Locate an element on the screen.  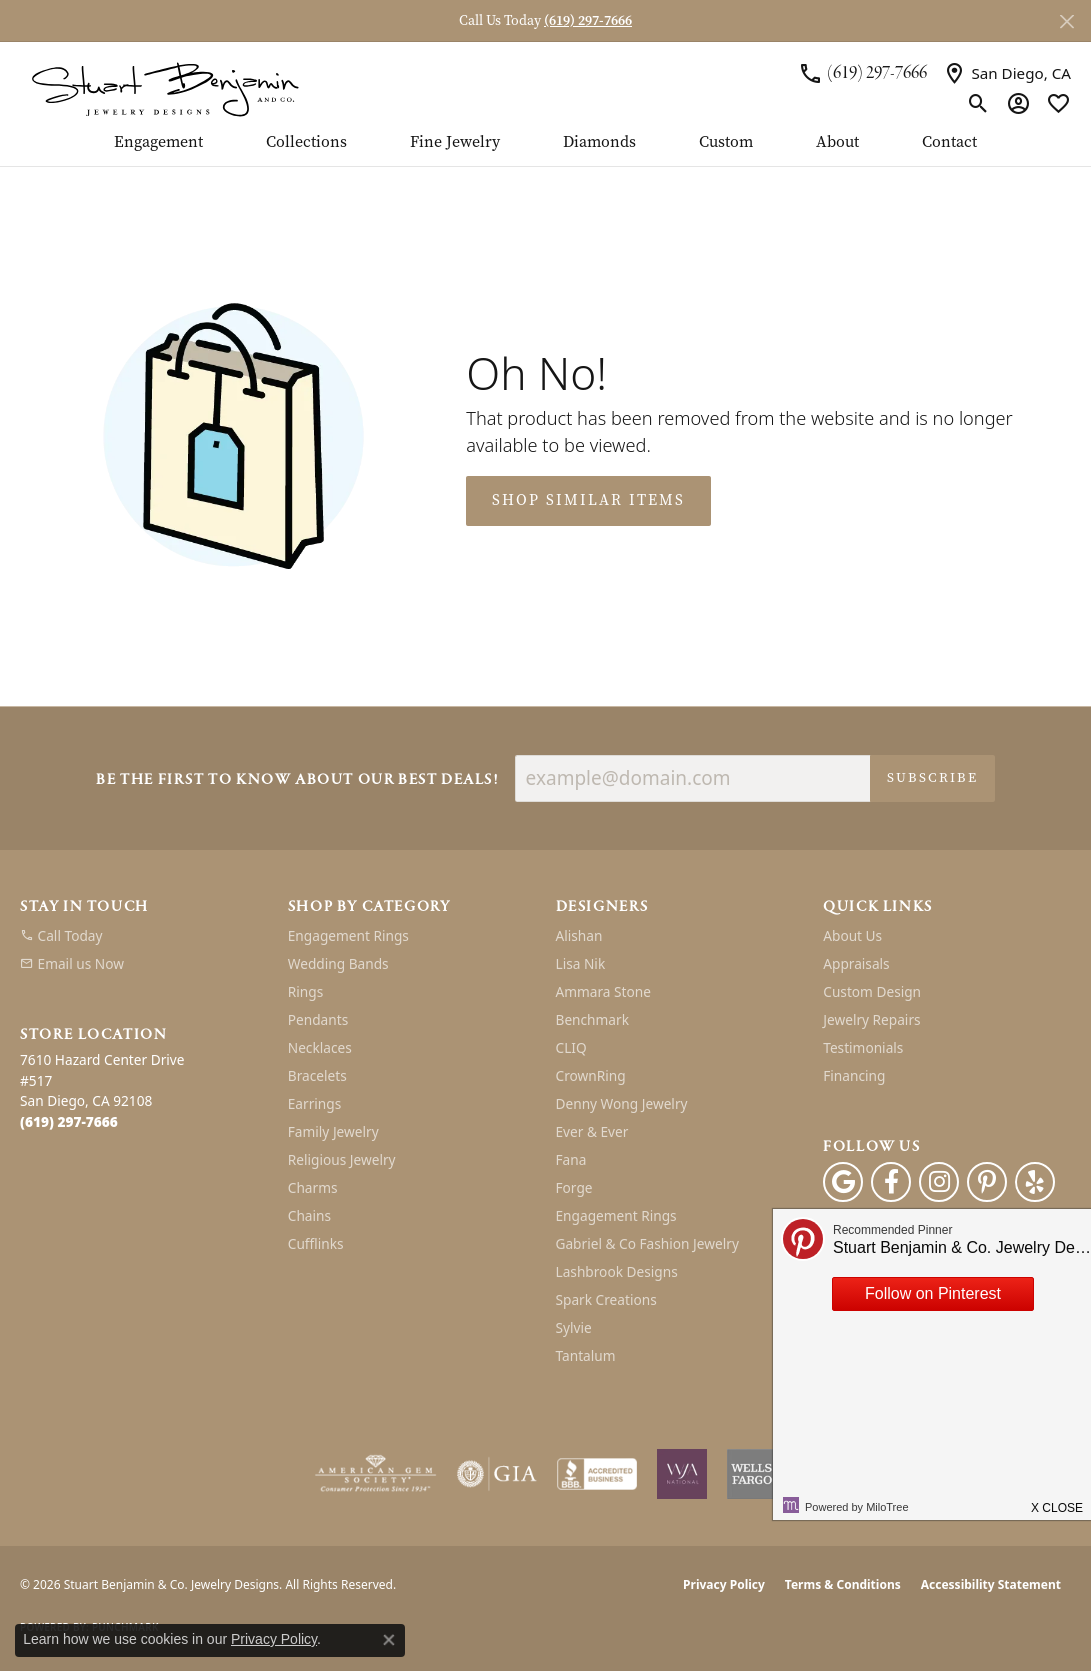
Alishan [menuitem] is located at coordinates (579, 935).